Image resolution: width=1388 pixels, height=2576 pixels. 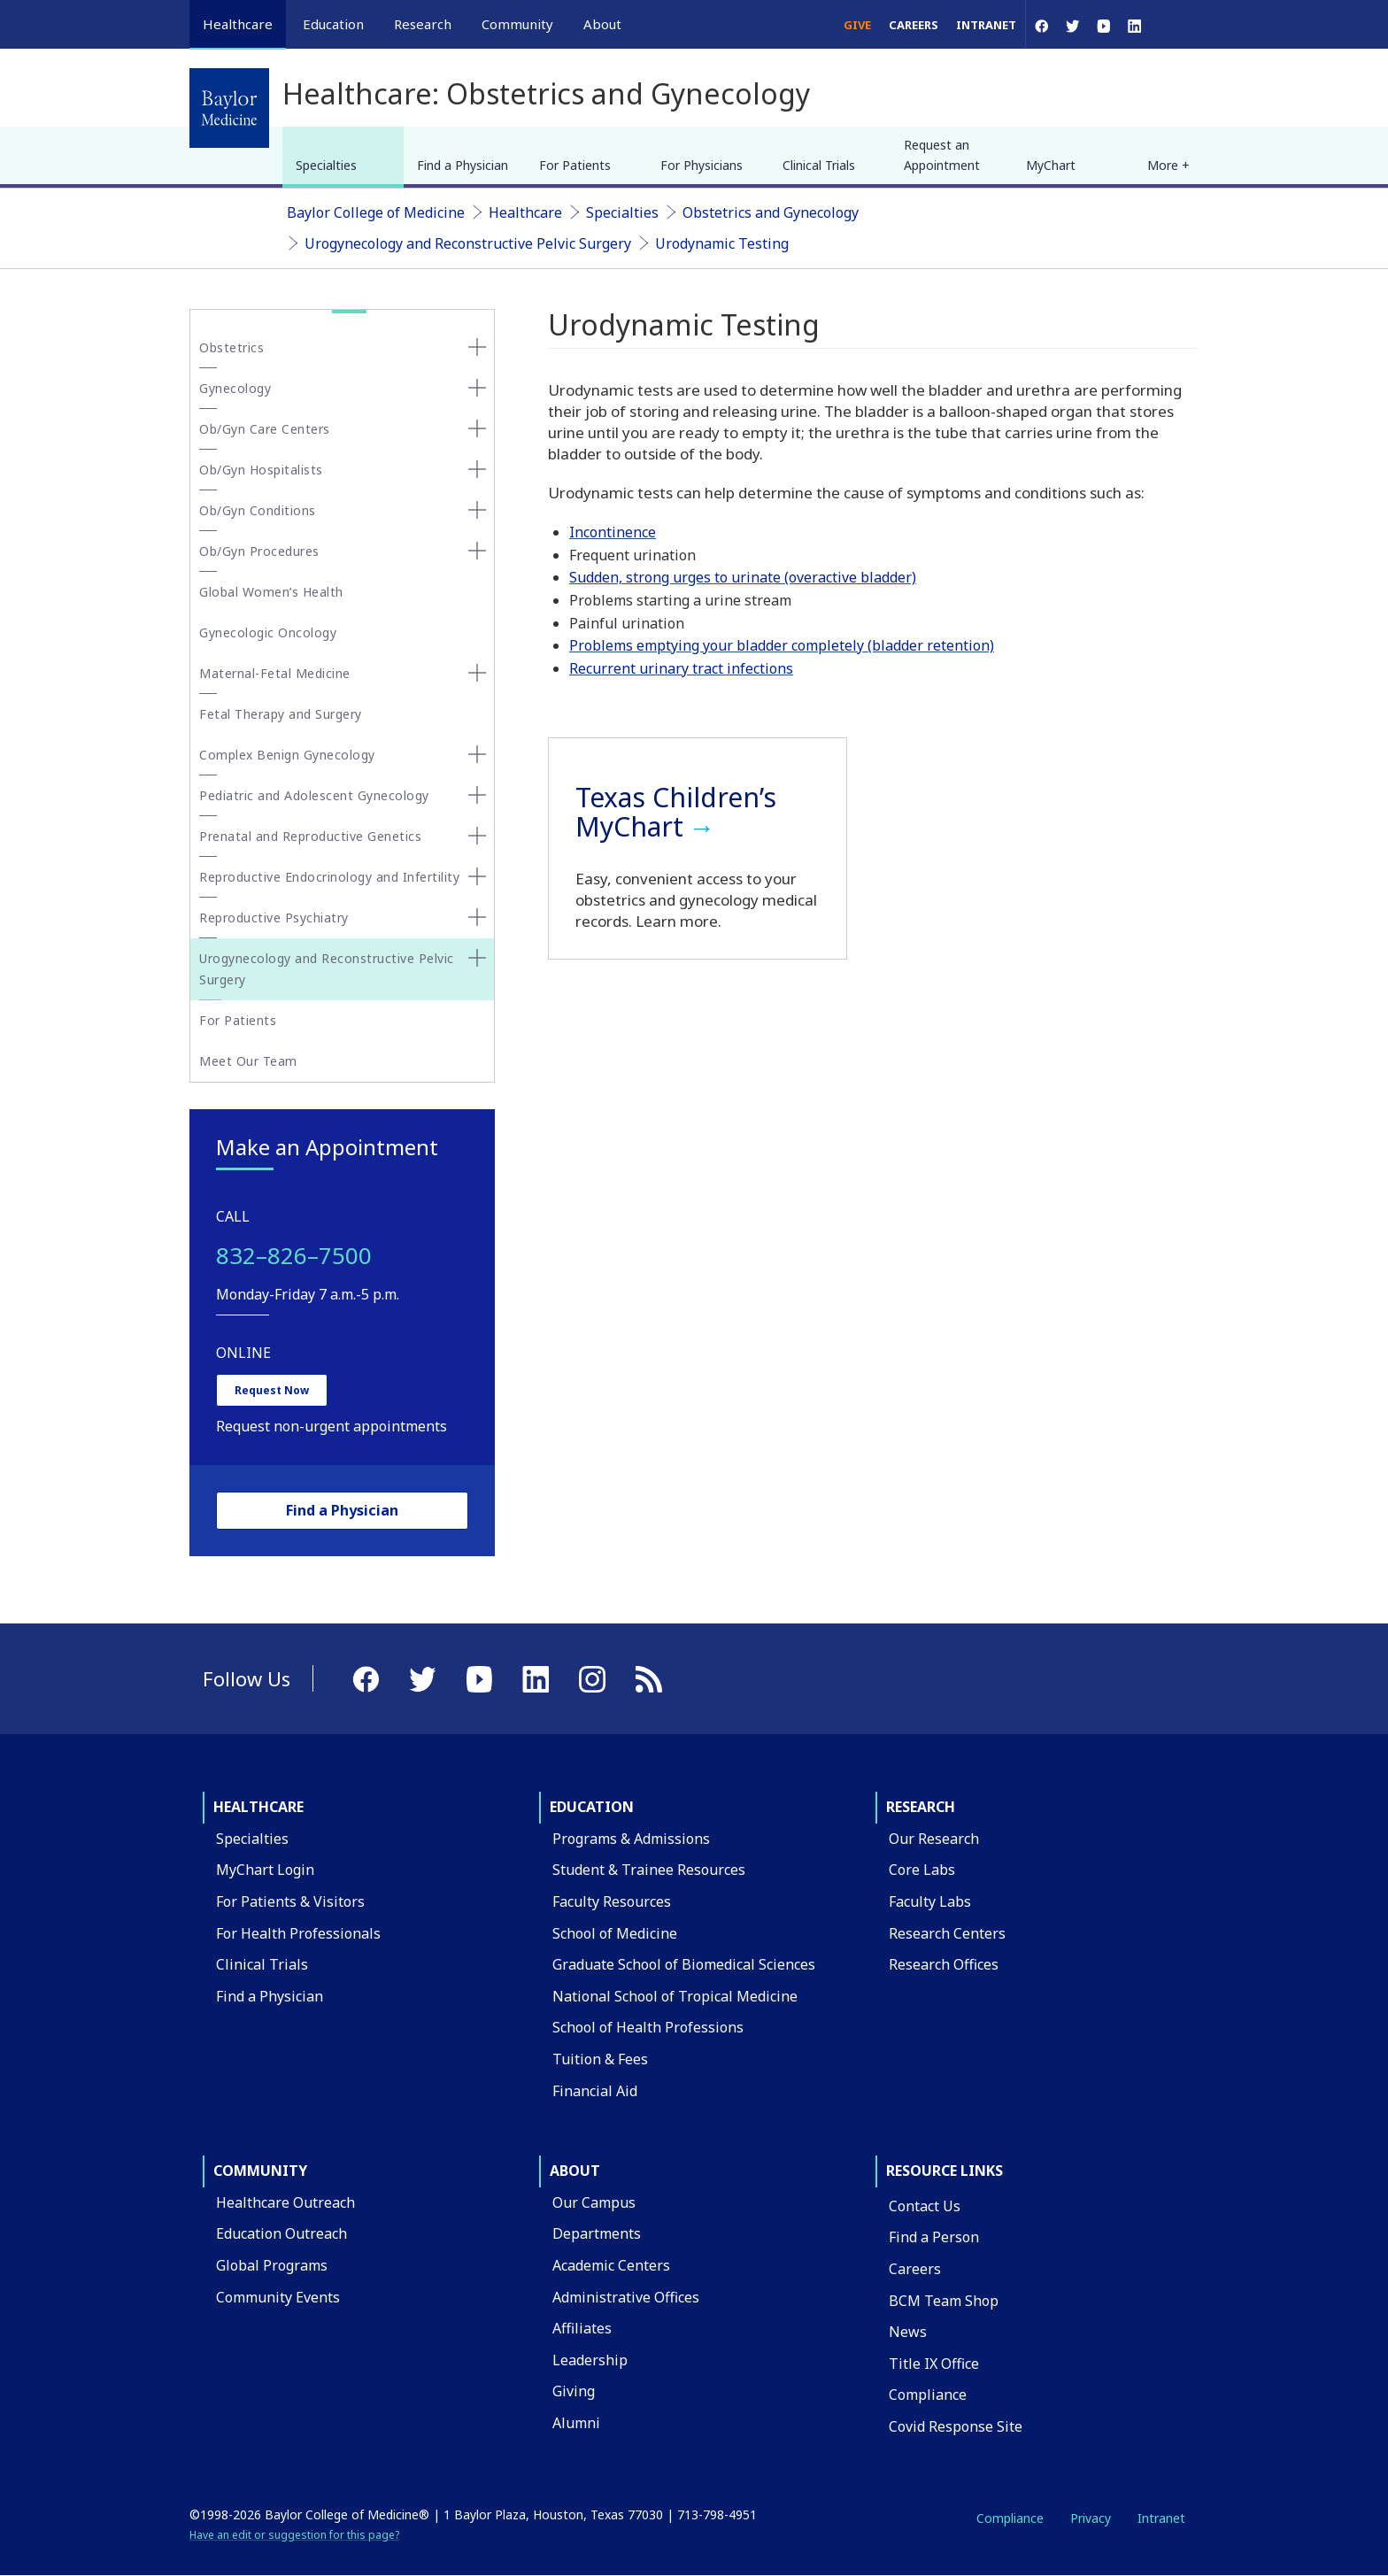 What do you see at coordinates (924, 2206) in the screenshot?
I see `Contact Us` at bounding box center [924, 2206].